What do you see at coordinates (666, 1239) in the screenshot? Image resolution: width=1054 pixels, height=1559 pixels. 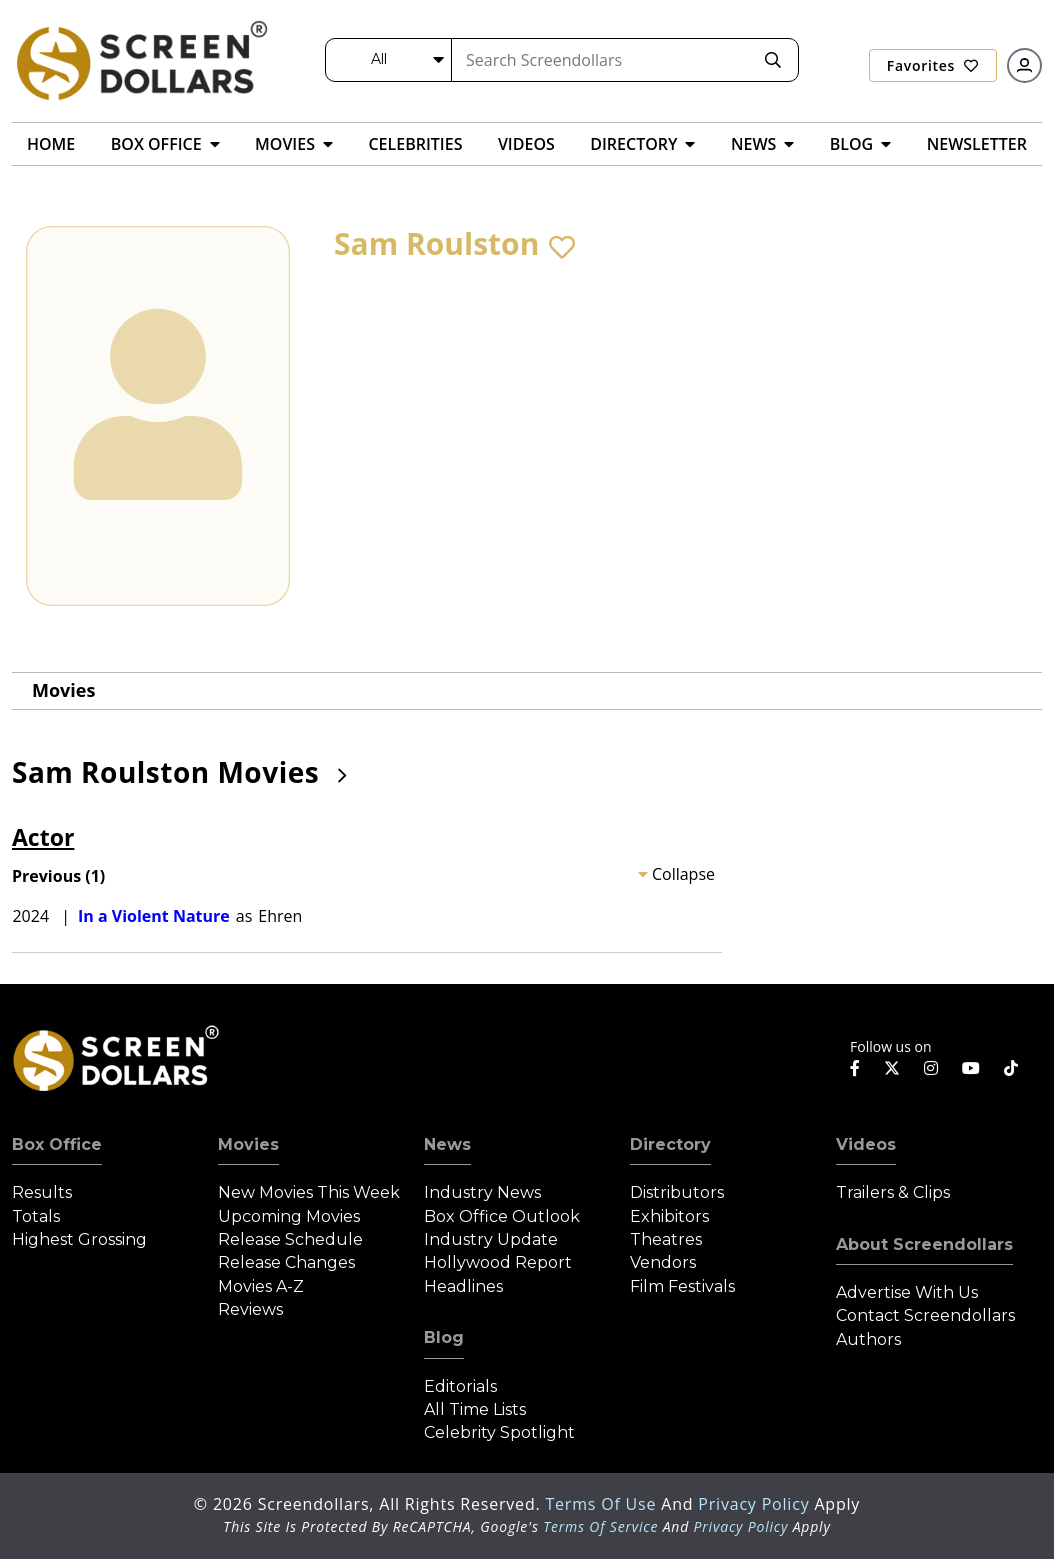 I see `Theatres` at bounding box center [666, 1239].